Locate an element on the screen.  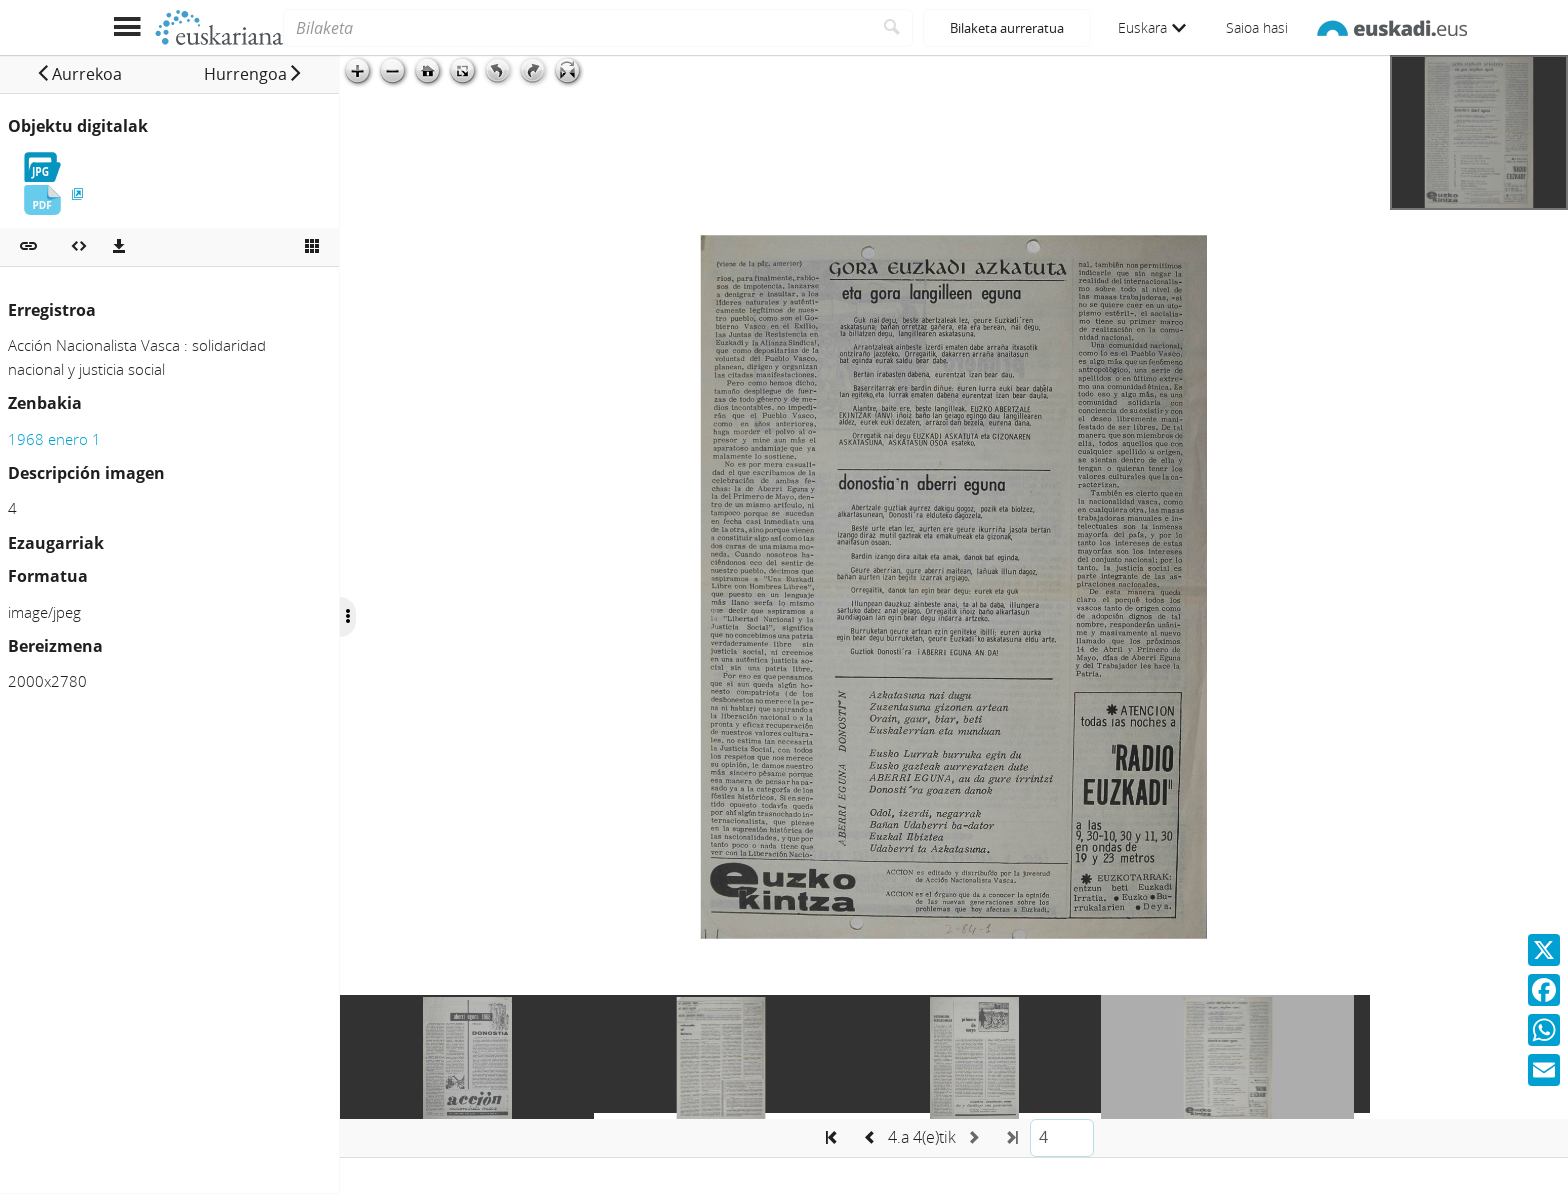
[Menua erakutsi] is located at coordinates (126, 27).